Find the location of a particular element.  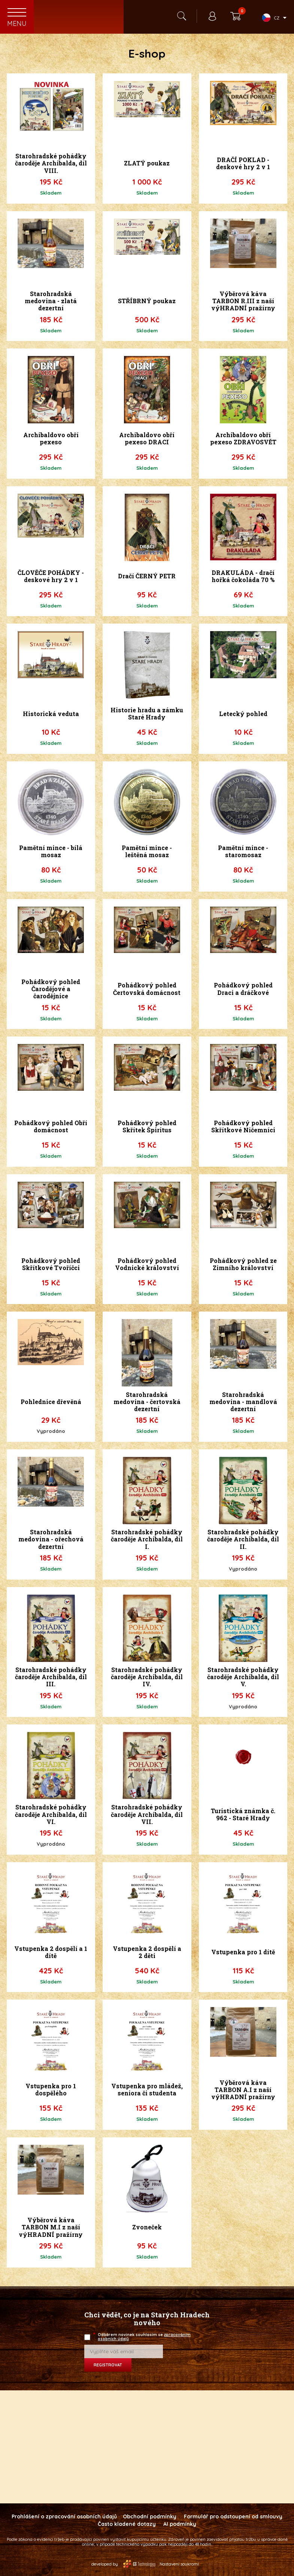

DRAKULÁDA - dračí hořká čokoláda 70 % is located at coordinates (243, 576).